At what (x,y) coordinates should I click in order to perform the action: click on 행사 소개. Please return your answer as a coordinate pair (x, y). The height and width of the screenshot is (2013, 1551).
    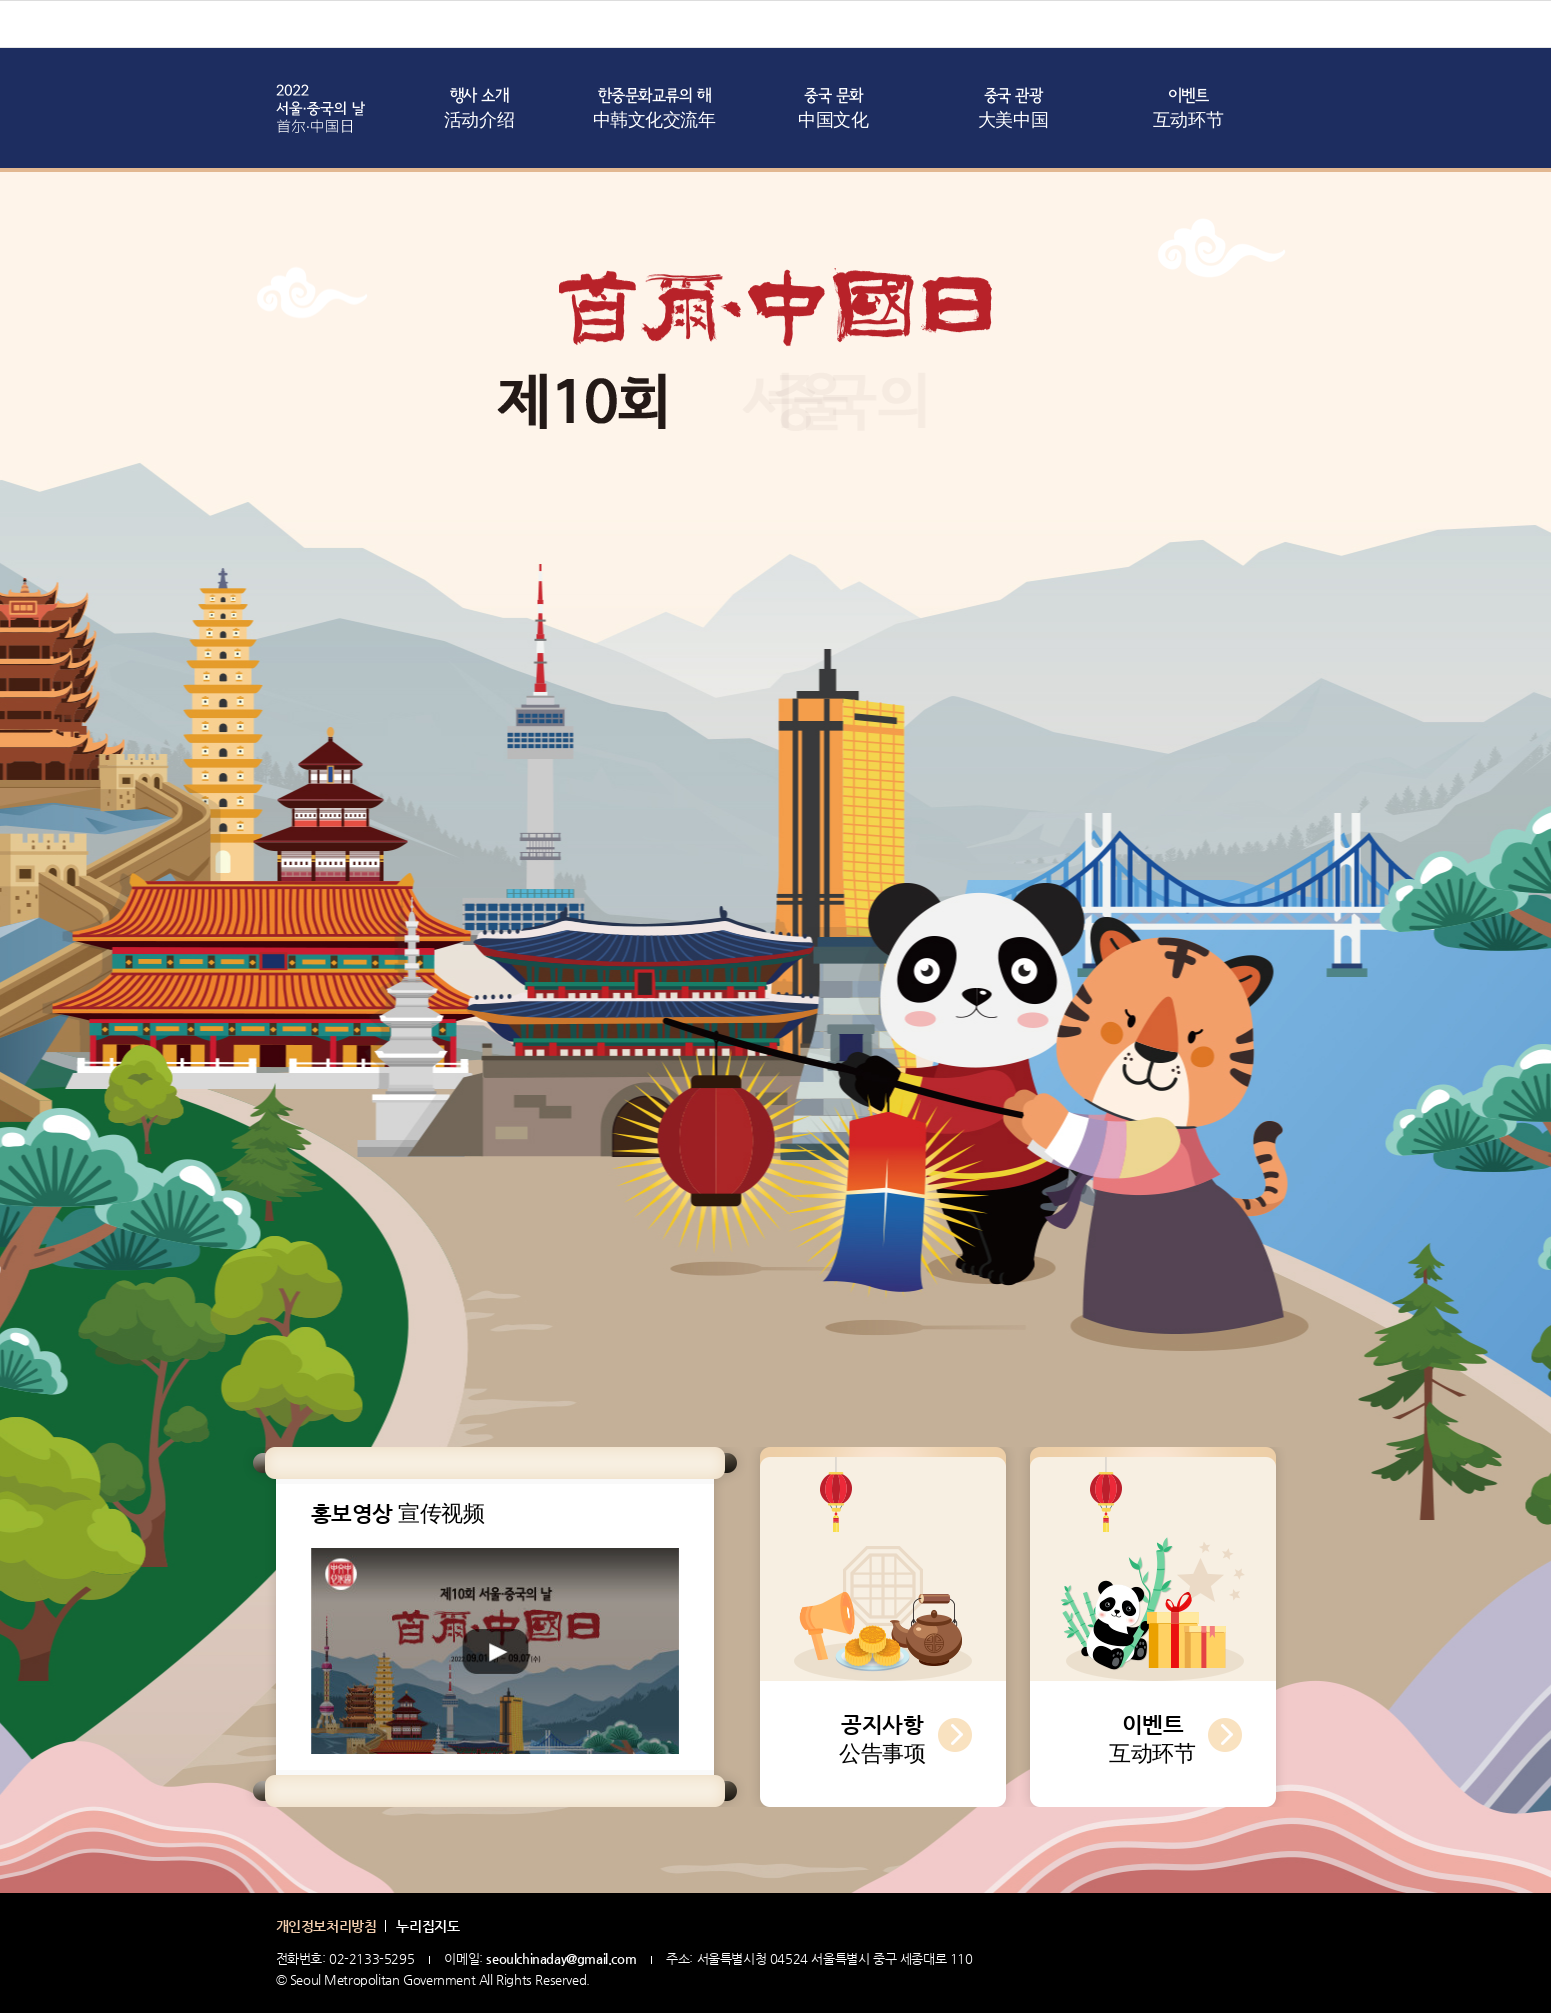
    Looking at the image, I should click on (479, 110).